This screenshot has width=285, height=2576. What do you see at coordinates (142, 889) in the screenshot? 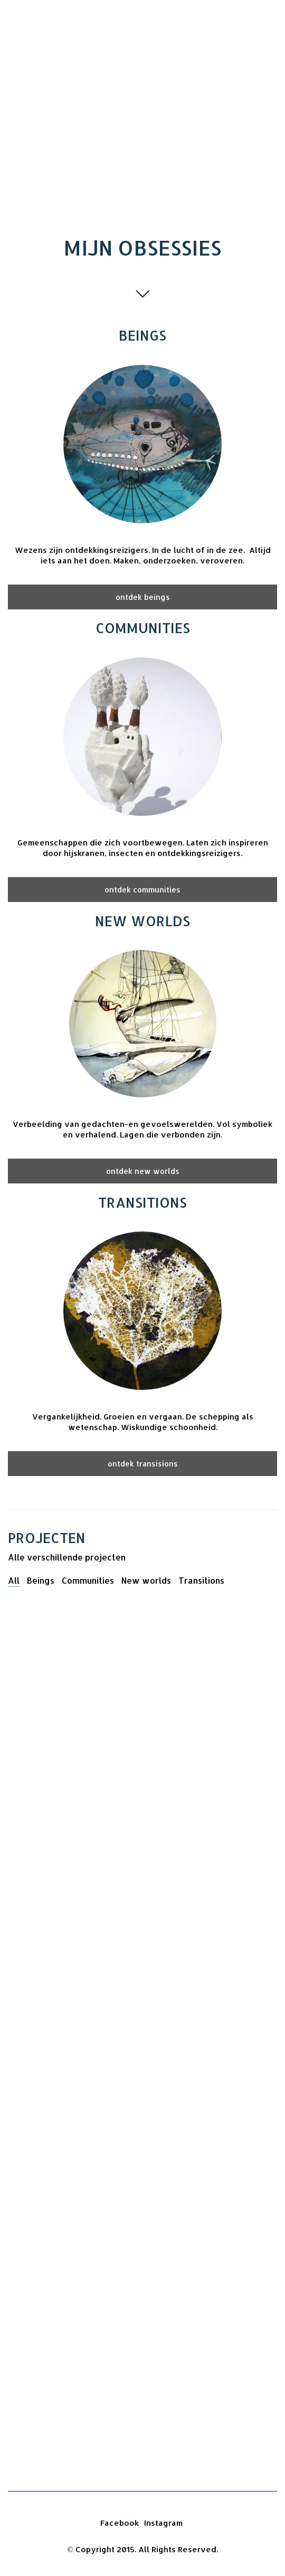
I see `ontdek communities` at bounding box center [142, 889].